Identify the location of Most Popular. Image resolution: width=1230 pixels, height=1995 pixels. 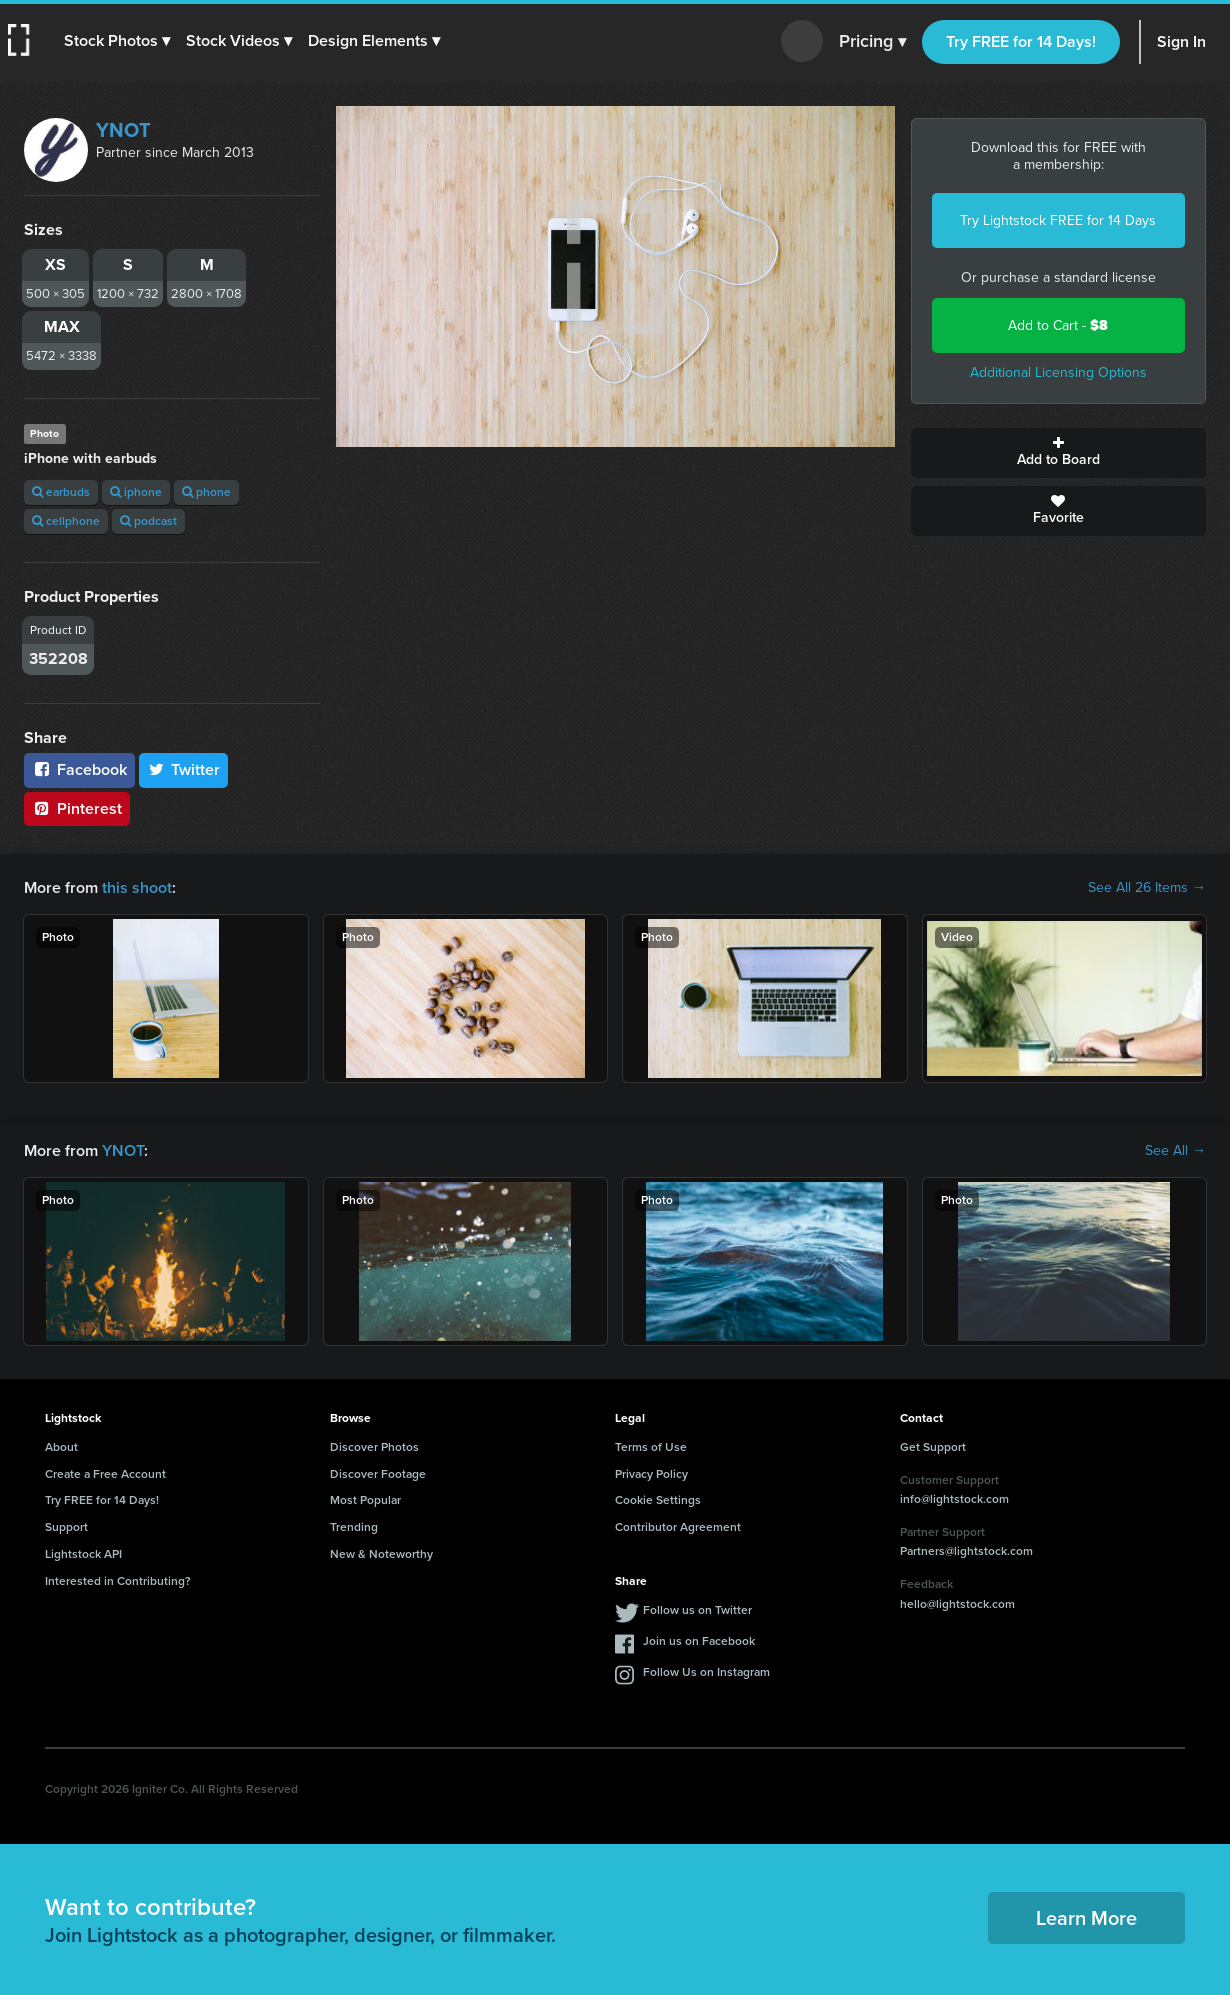
(365, 1500).